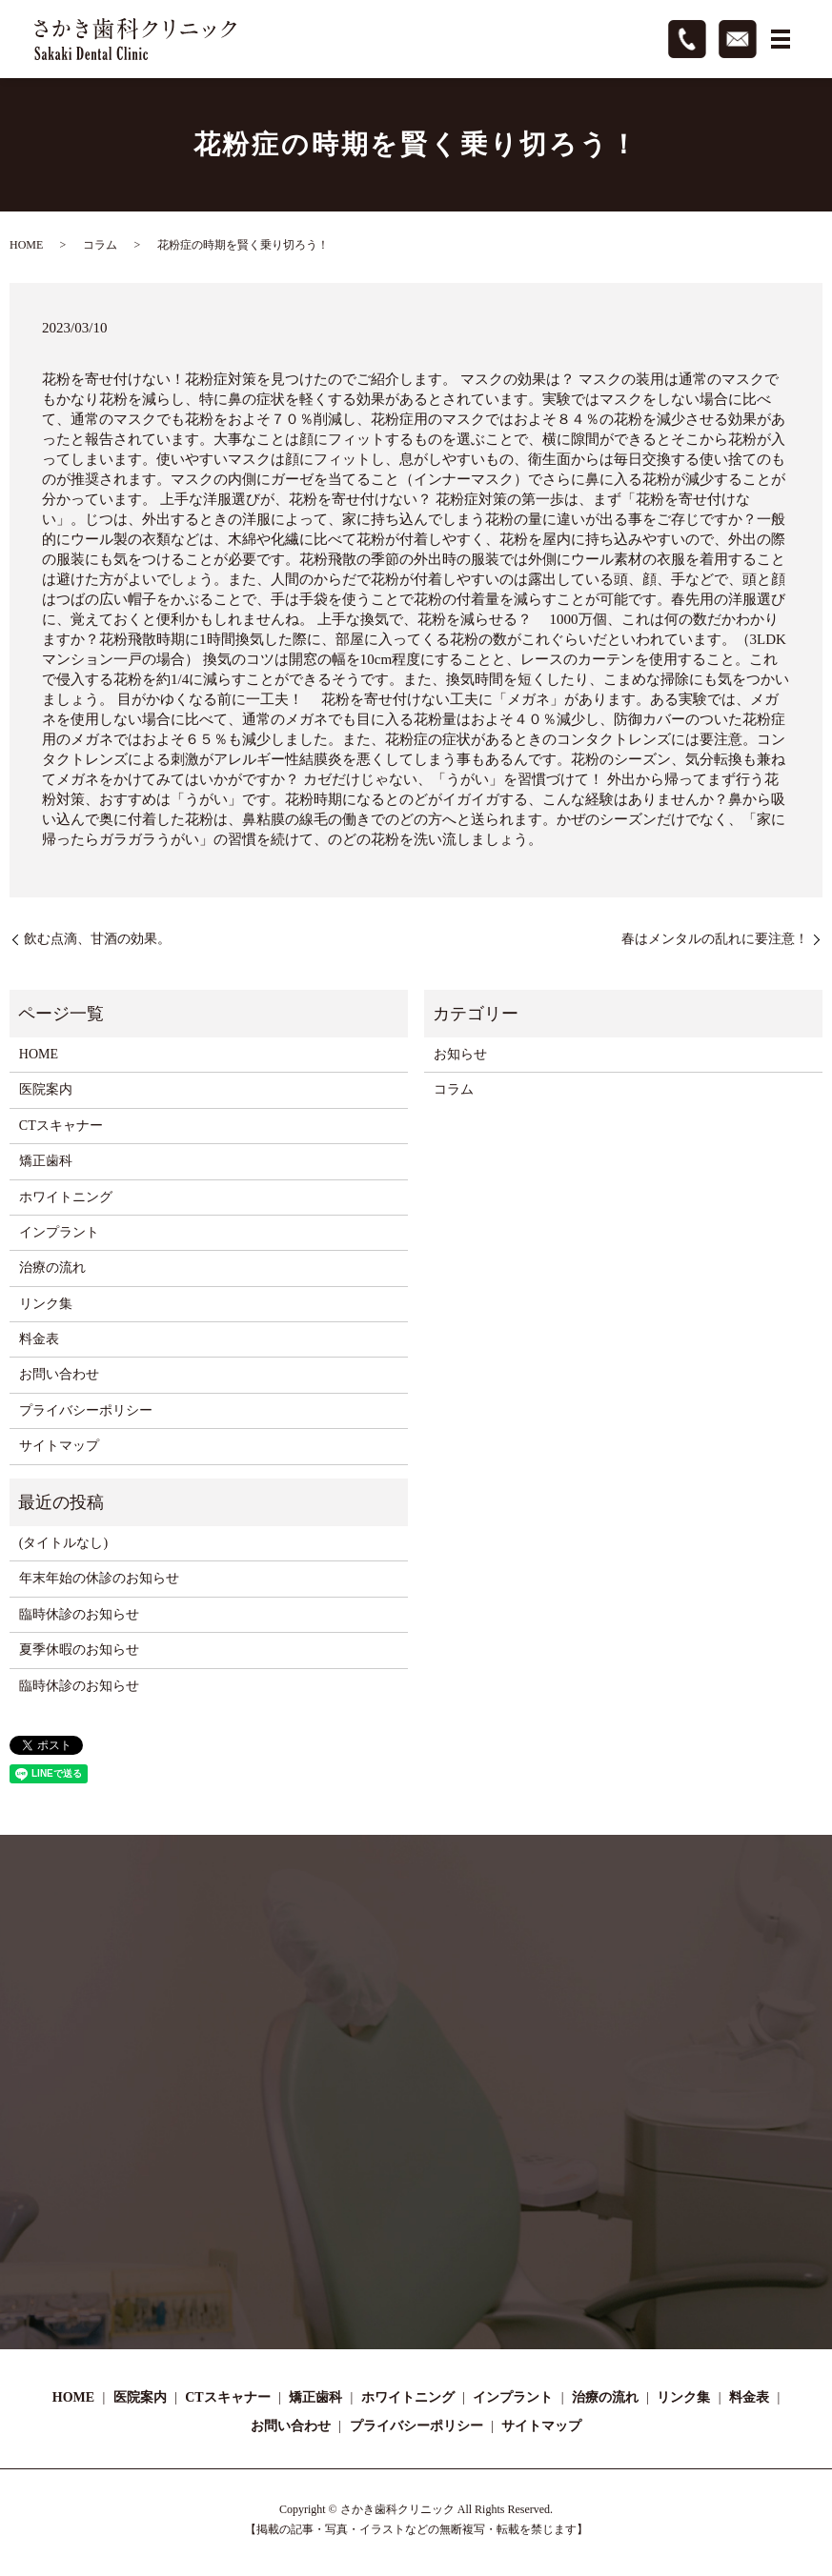  Describe the element at coordinates (79, 1614) in the screenshot. I see `臨時休診のお知らせ` at that location.